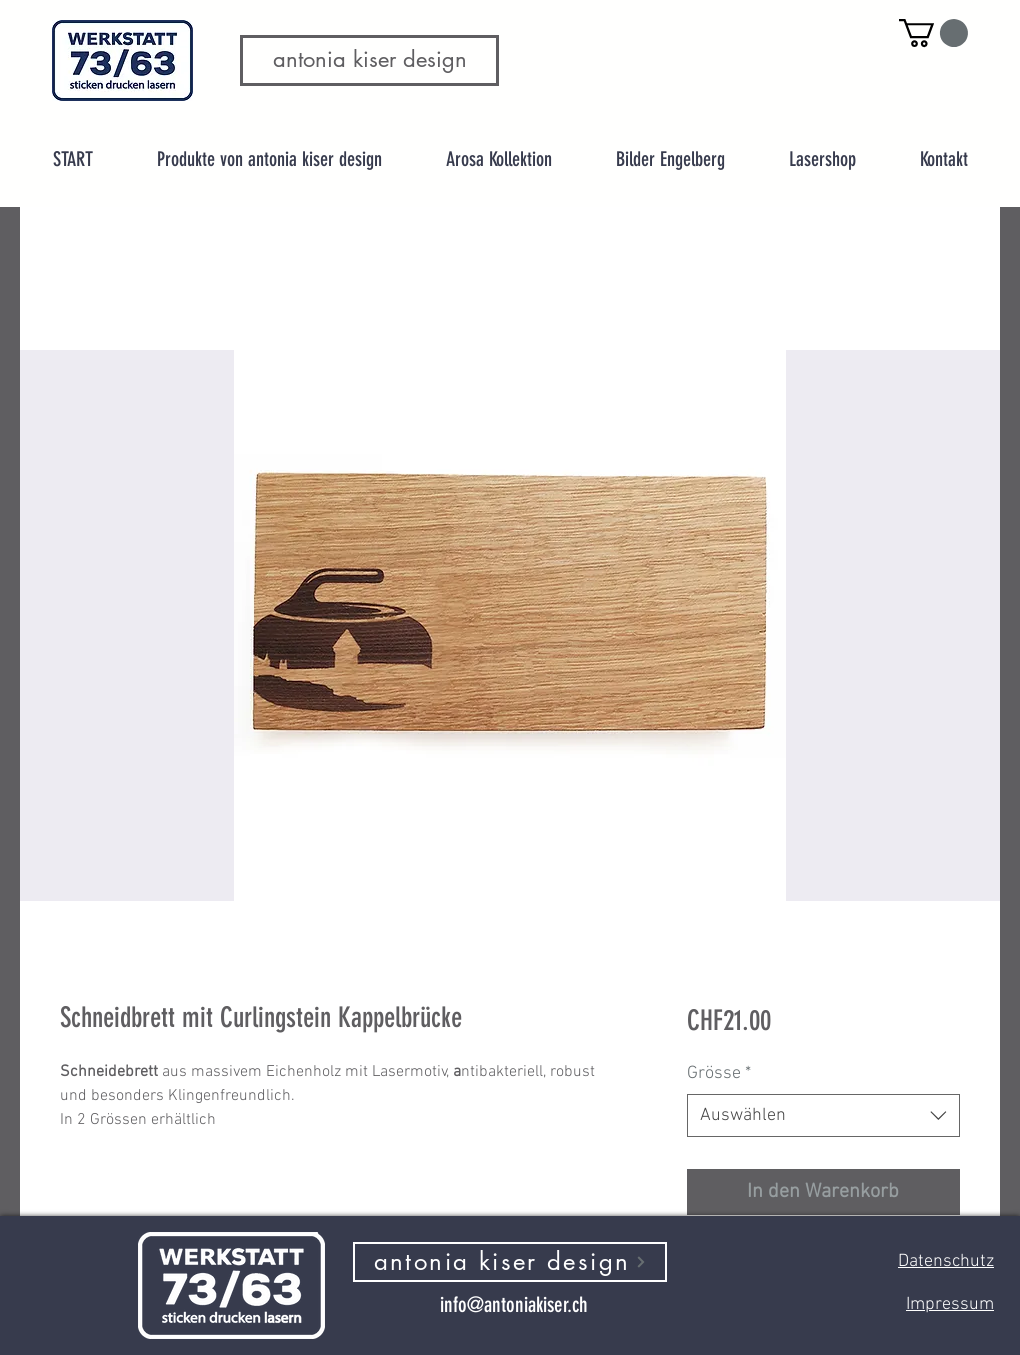 The height and width of the screenshot is (1355, 1020). Describe the element at coordinates (823, 1115) in the screenshot. I see `[combobox]` at that location.